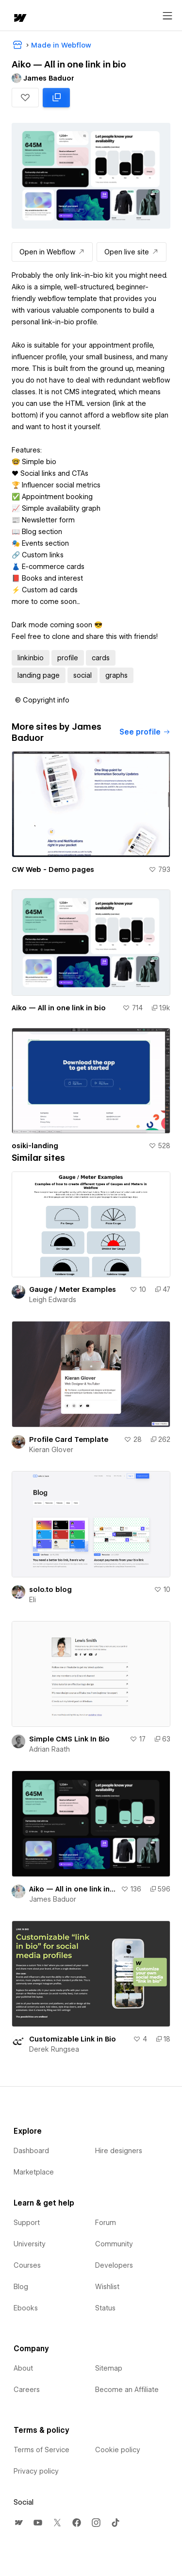 The height and width of the screenshot is (2576, 182). Describe the element at coordinates (21, 2287) in the screenshot. I see `Blog [menuitem]` at that location.